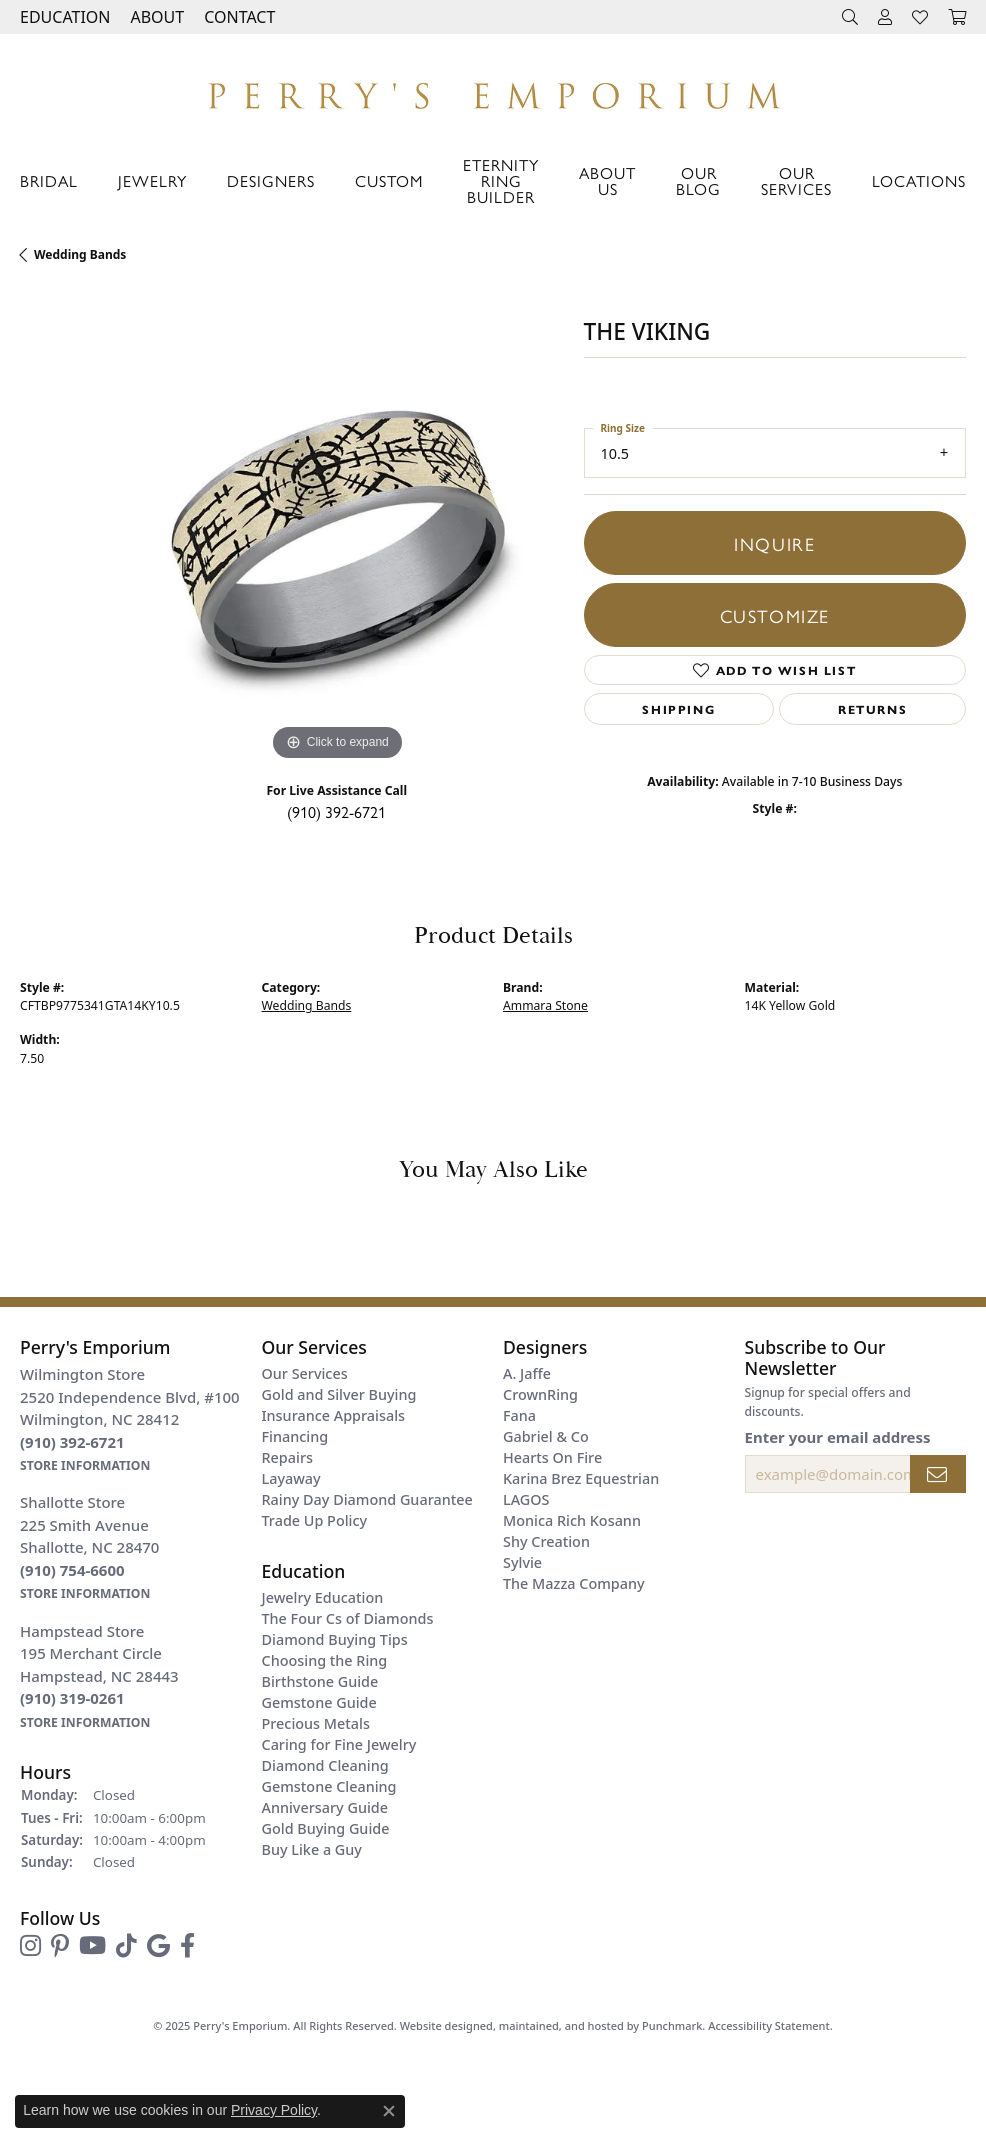 The image size is (986, 2143). What do you see at coordinates (325, 1807) in the screenshot?
I see `Anniversary Guide [menuitem]` at bounding box center [325, 1807].